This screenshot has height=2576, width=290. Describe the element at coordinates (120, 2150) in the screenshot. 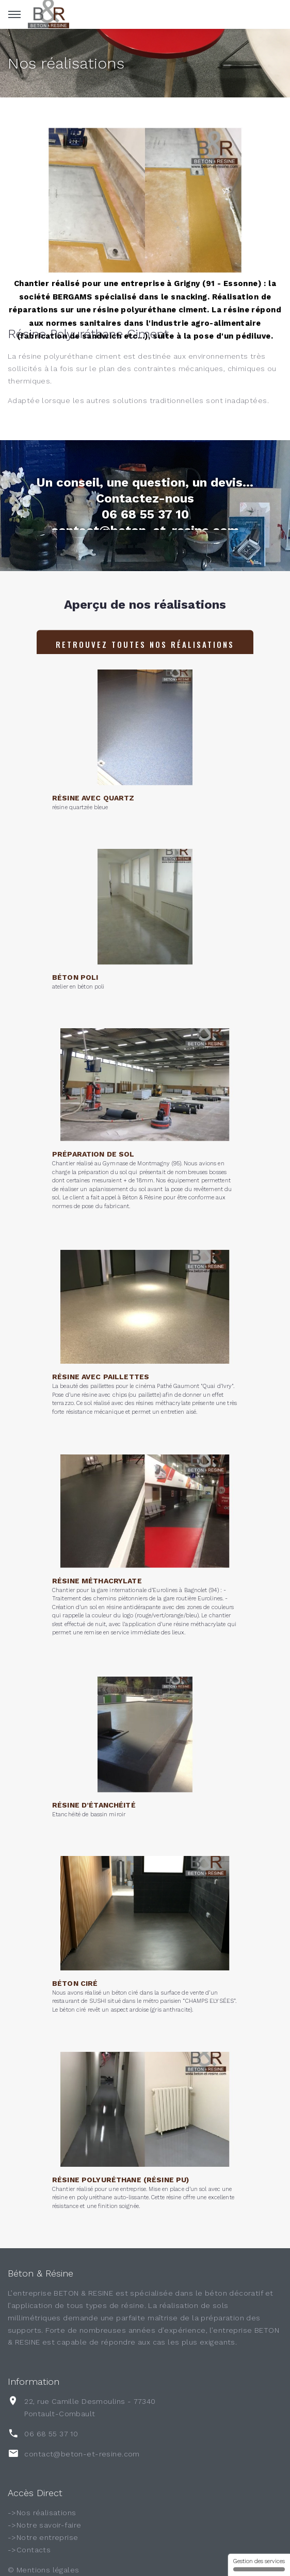

I see `Résine polyuréthane (Résine PU)` at that location.